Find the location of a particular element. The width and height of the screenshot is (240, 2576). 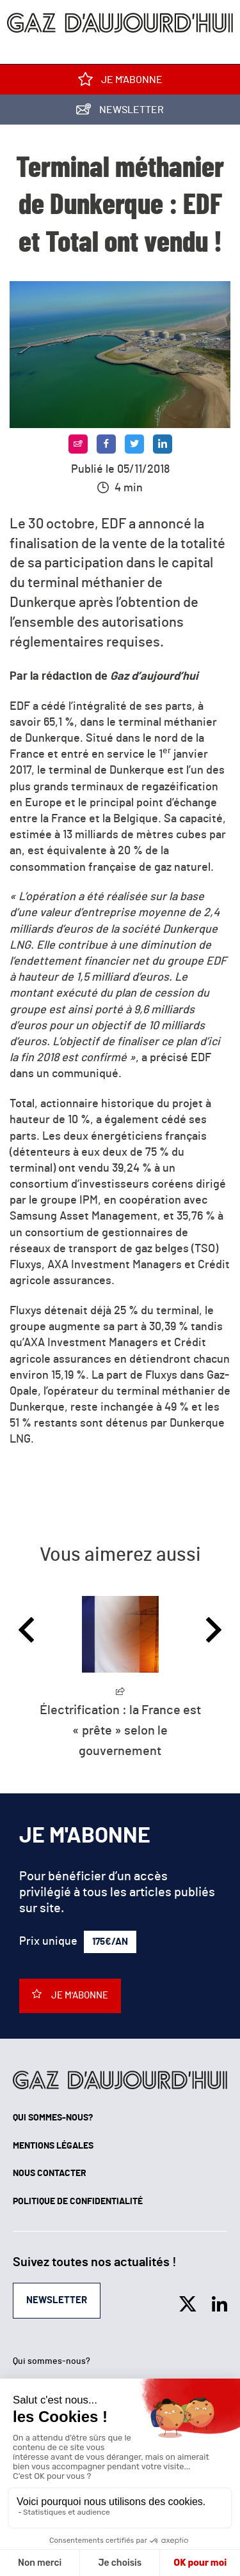

Nous contacter is located at coordinates (49, 2173).